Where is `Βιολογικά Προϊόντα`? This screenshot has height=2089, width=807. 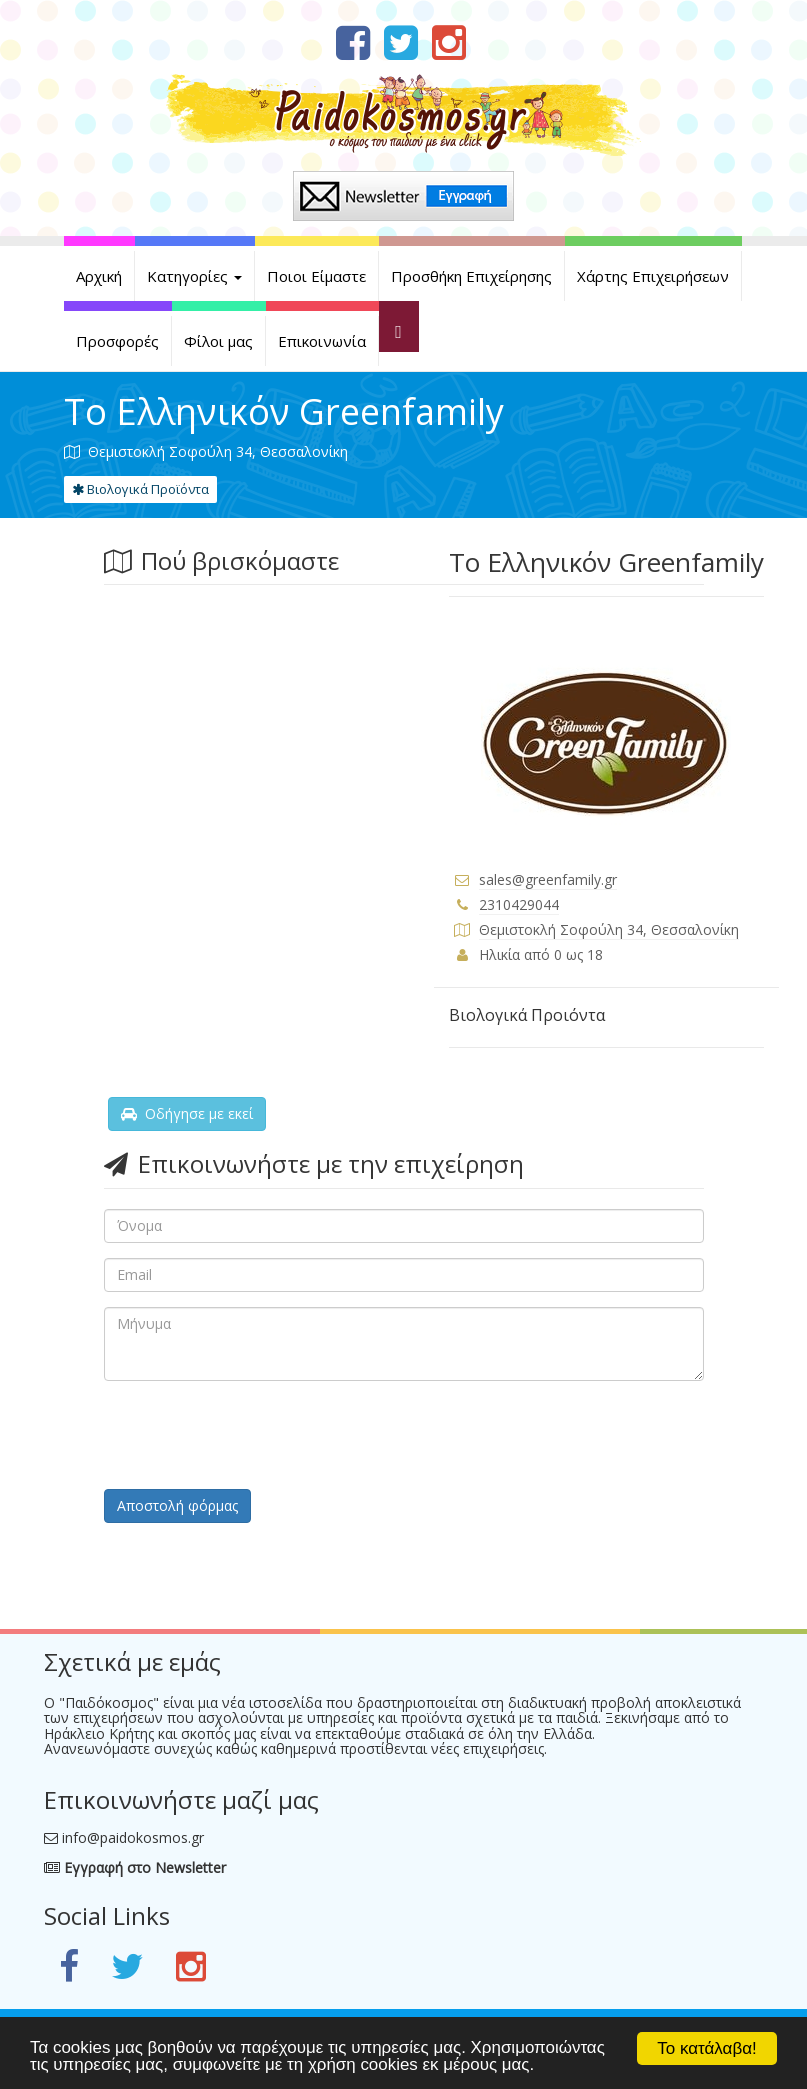
Βιολογικά Προϊόντα is located at coordinates (140, 489).